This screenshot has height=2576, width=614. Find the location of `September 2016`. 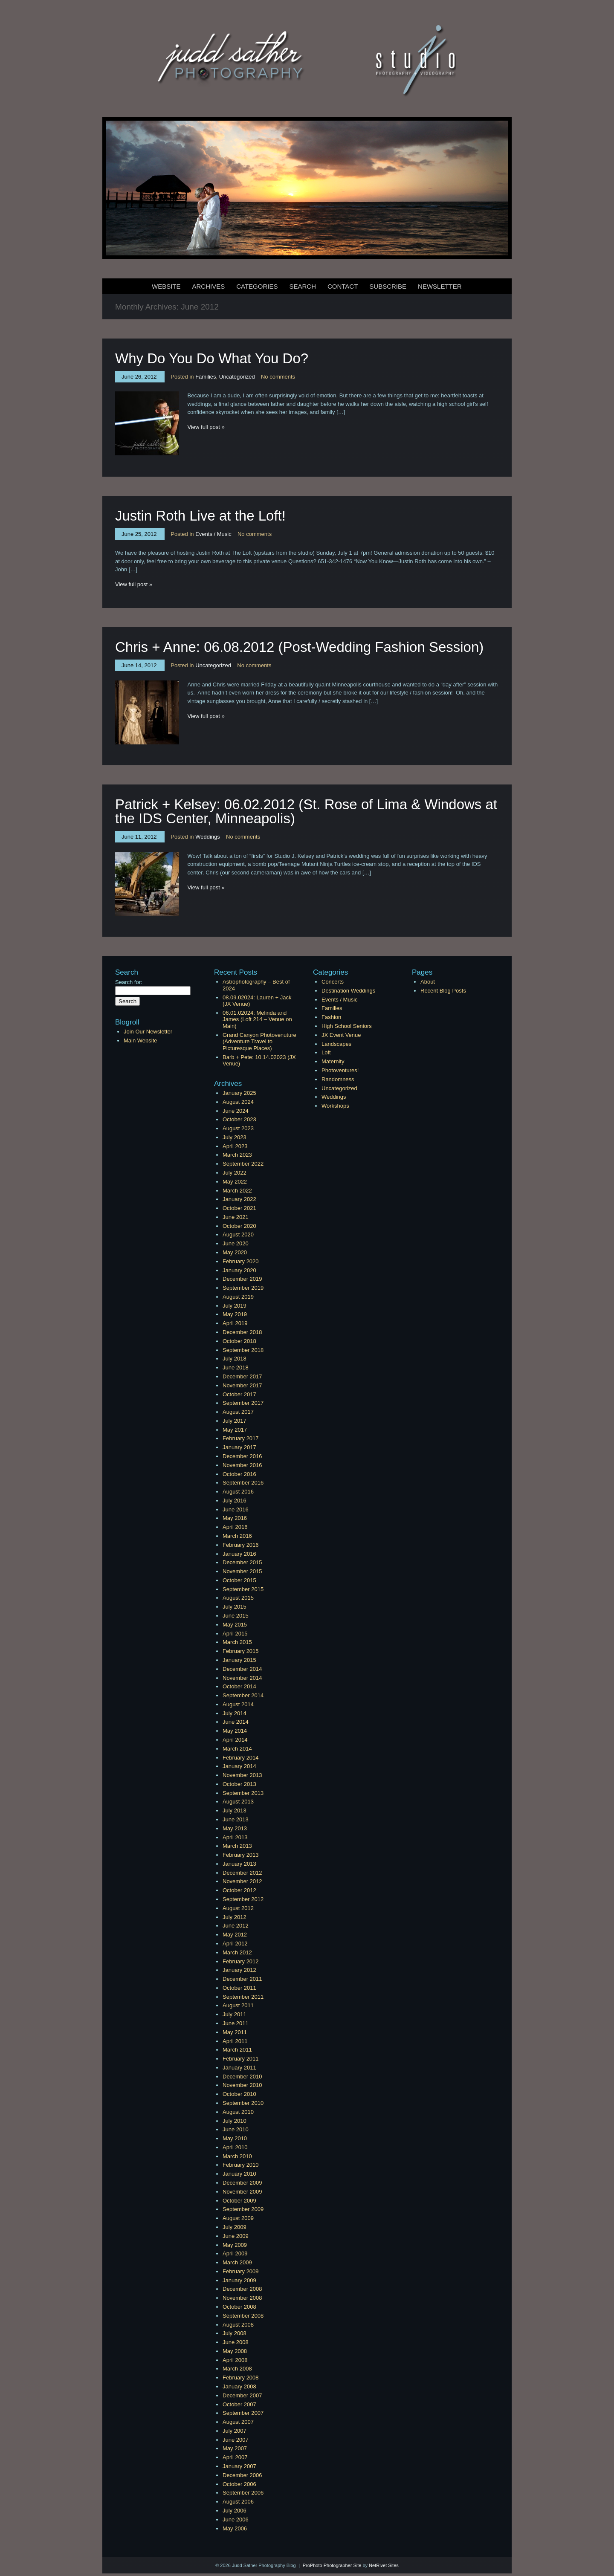

September 2016 is located at coordinates (243, 1482).